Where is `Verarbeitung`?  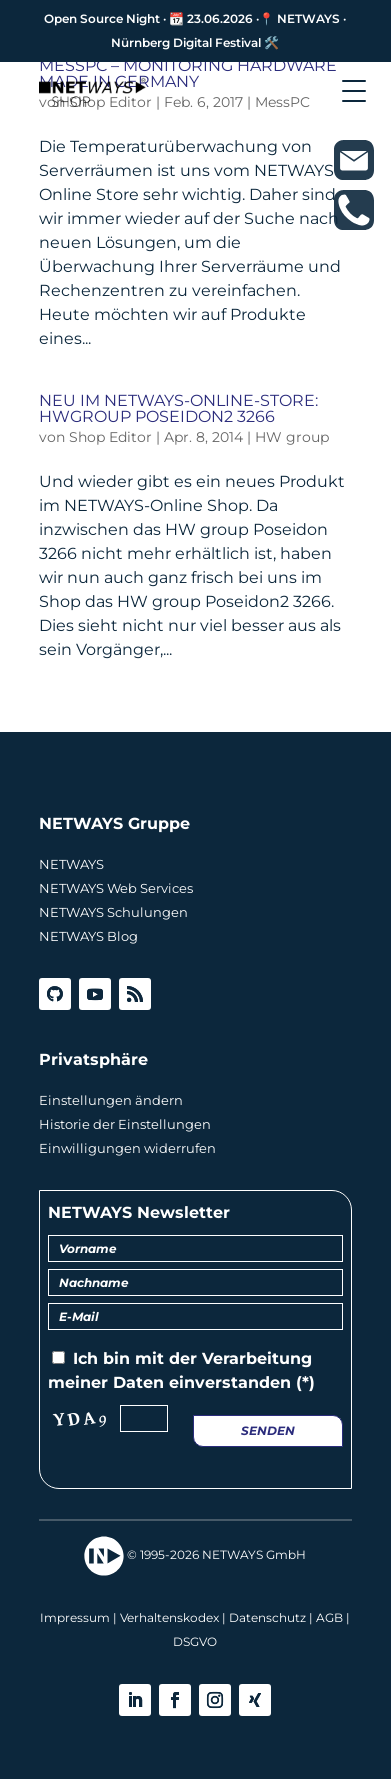
Verarbeitung is located at coordinates (257, 1358).